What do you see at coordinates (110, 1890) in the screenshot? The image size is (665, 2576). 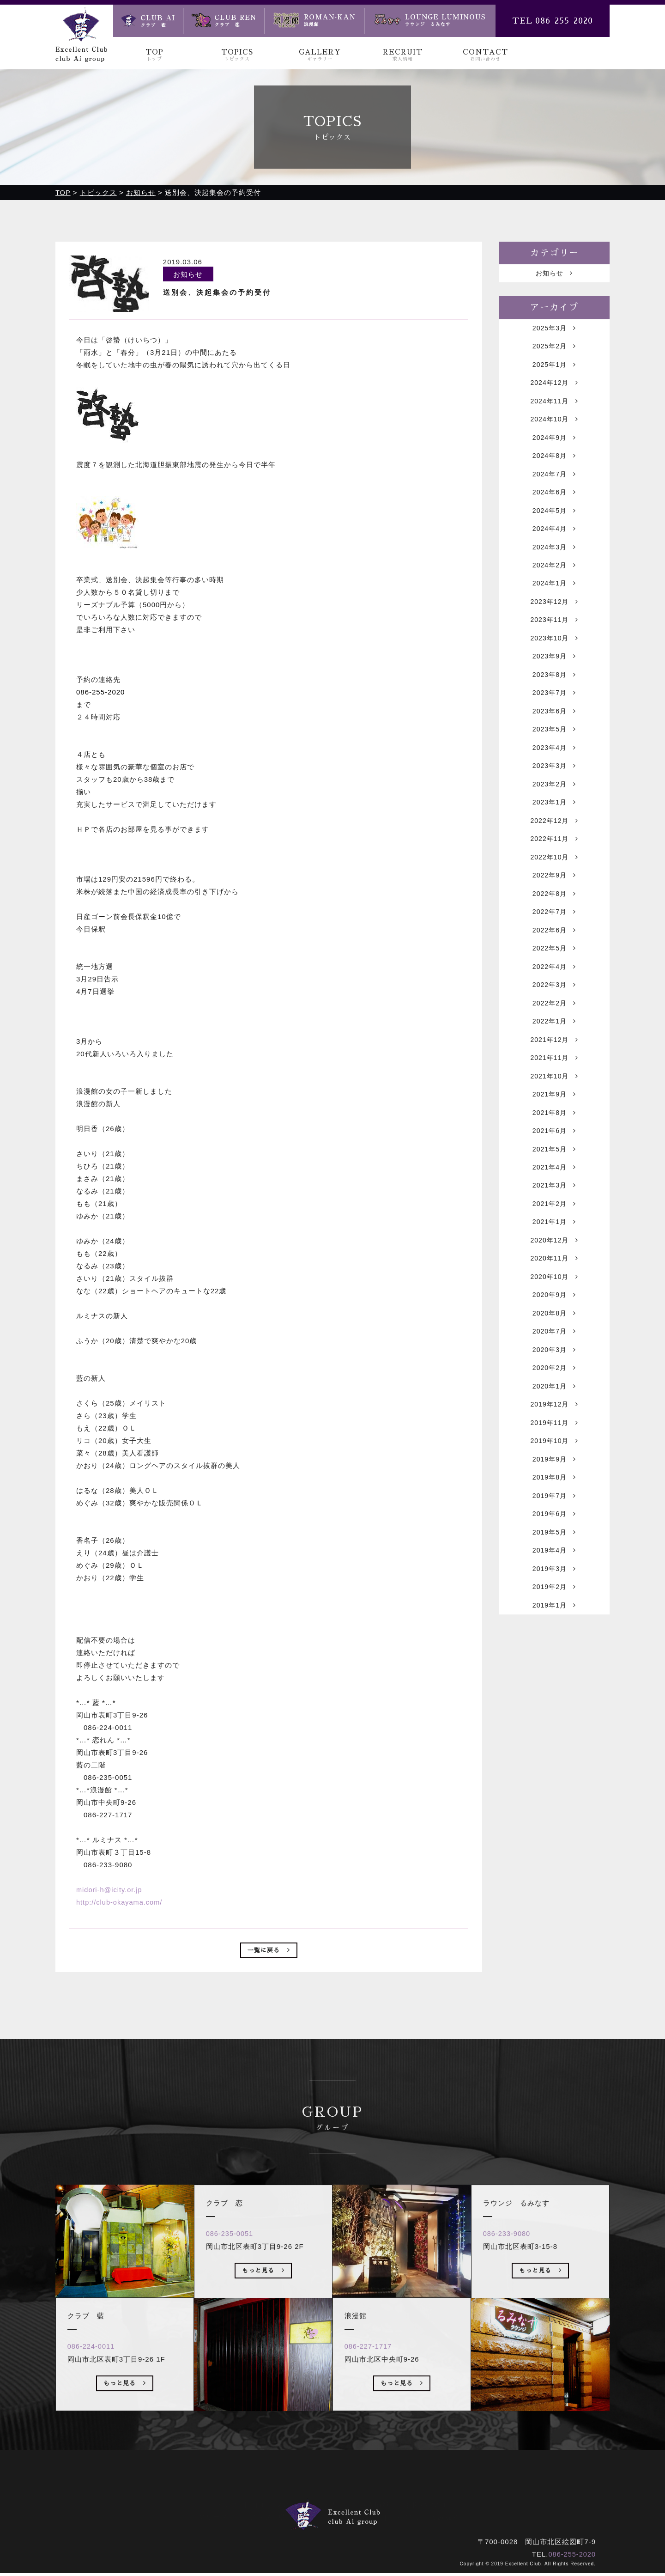 I see `midori-h@icity.or.jp` at bounding box center [110, 1890].